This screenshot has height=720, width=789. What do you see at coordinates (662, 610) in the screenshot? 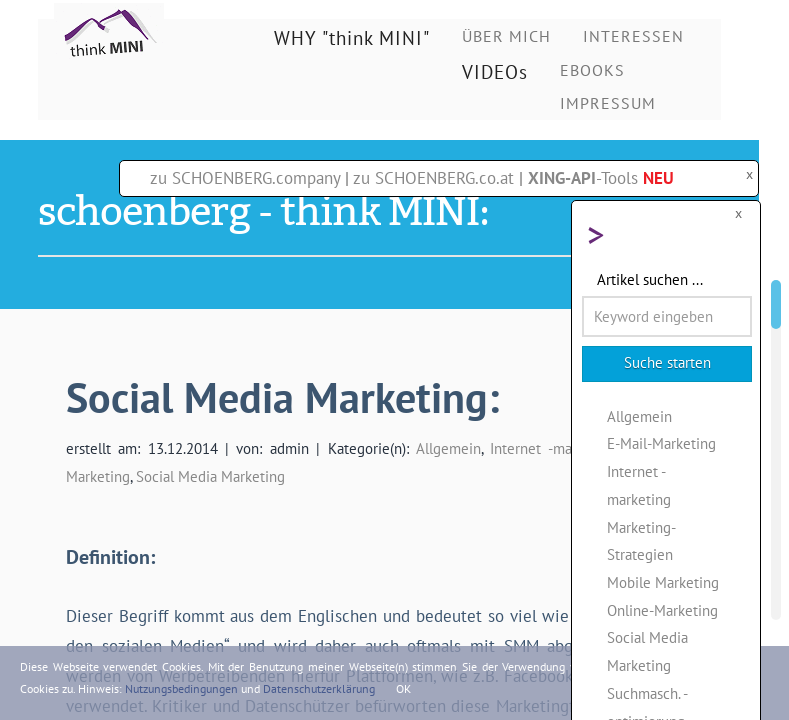
I see `Online-Marketing` at bounding box center [662, 610].